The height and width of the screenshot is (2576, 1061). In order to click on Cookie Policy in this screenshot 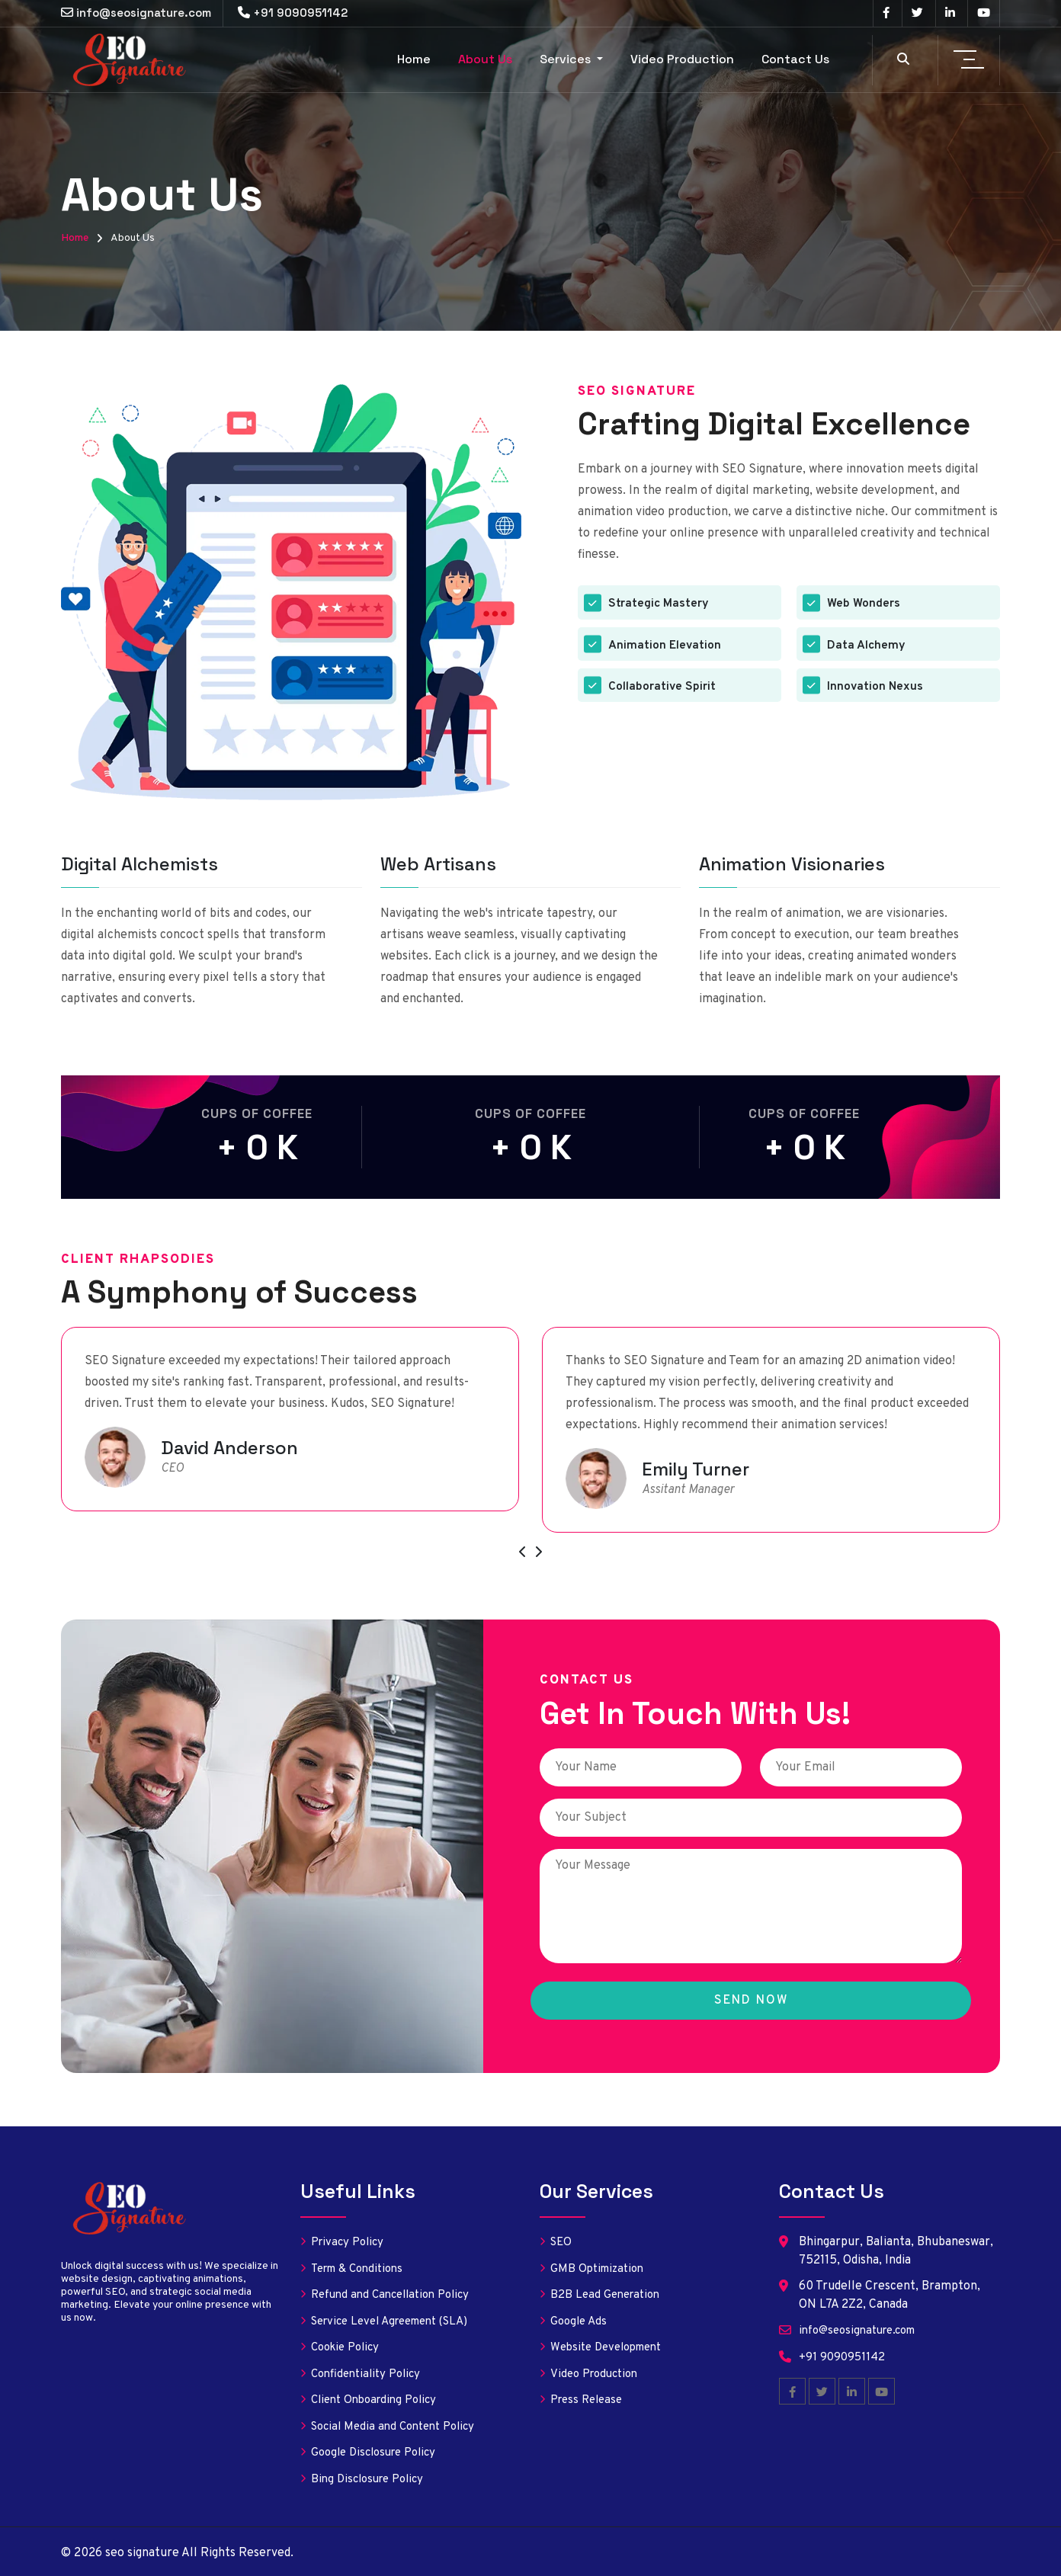, I will do `click(345, 2348)`.